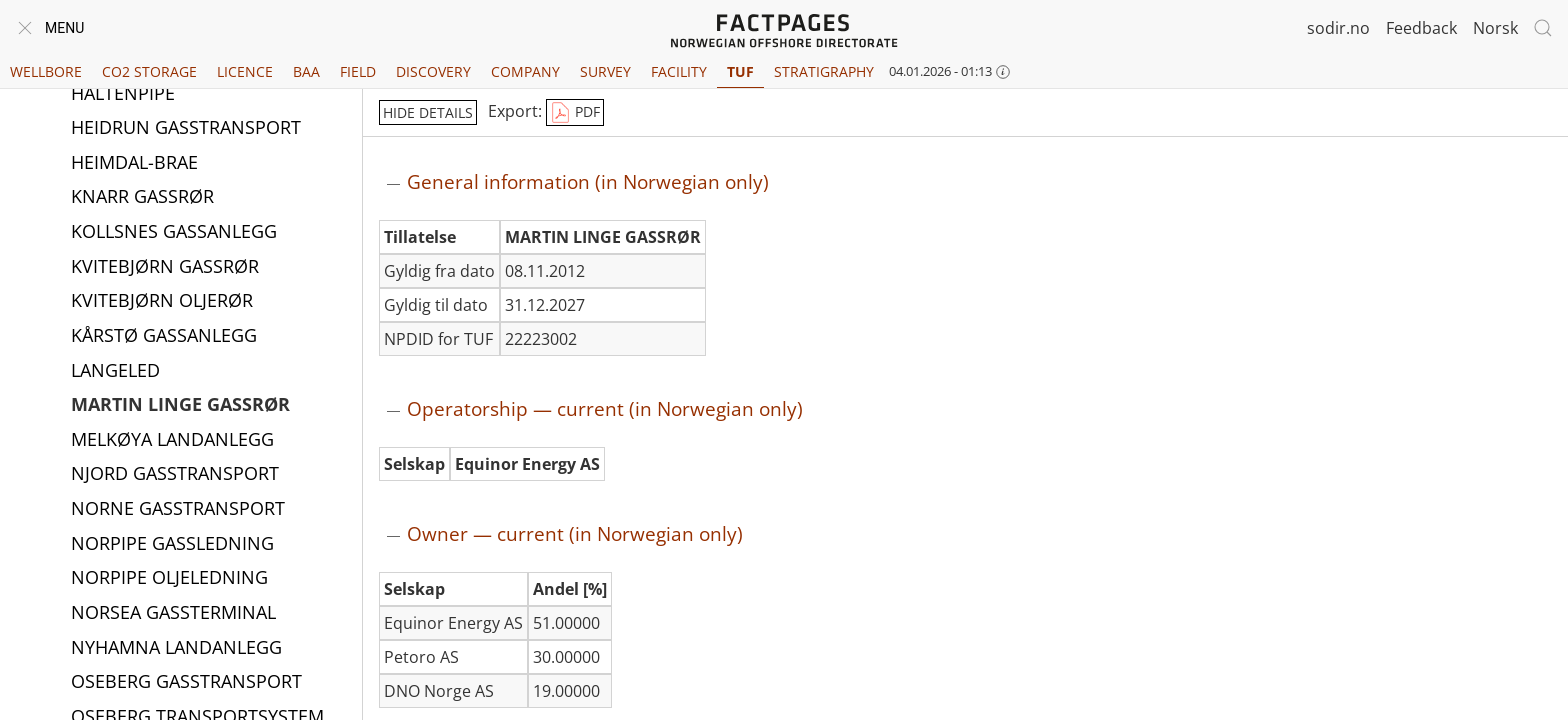 The image size is (1568, 720). I want to click on KVITEBJØRN GASSRØR, so click(165, 267).